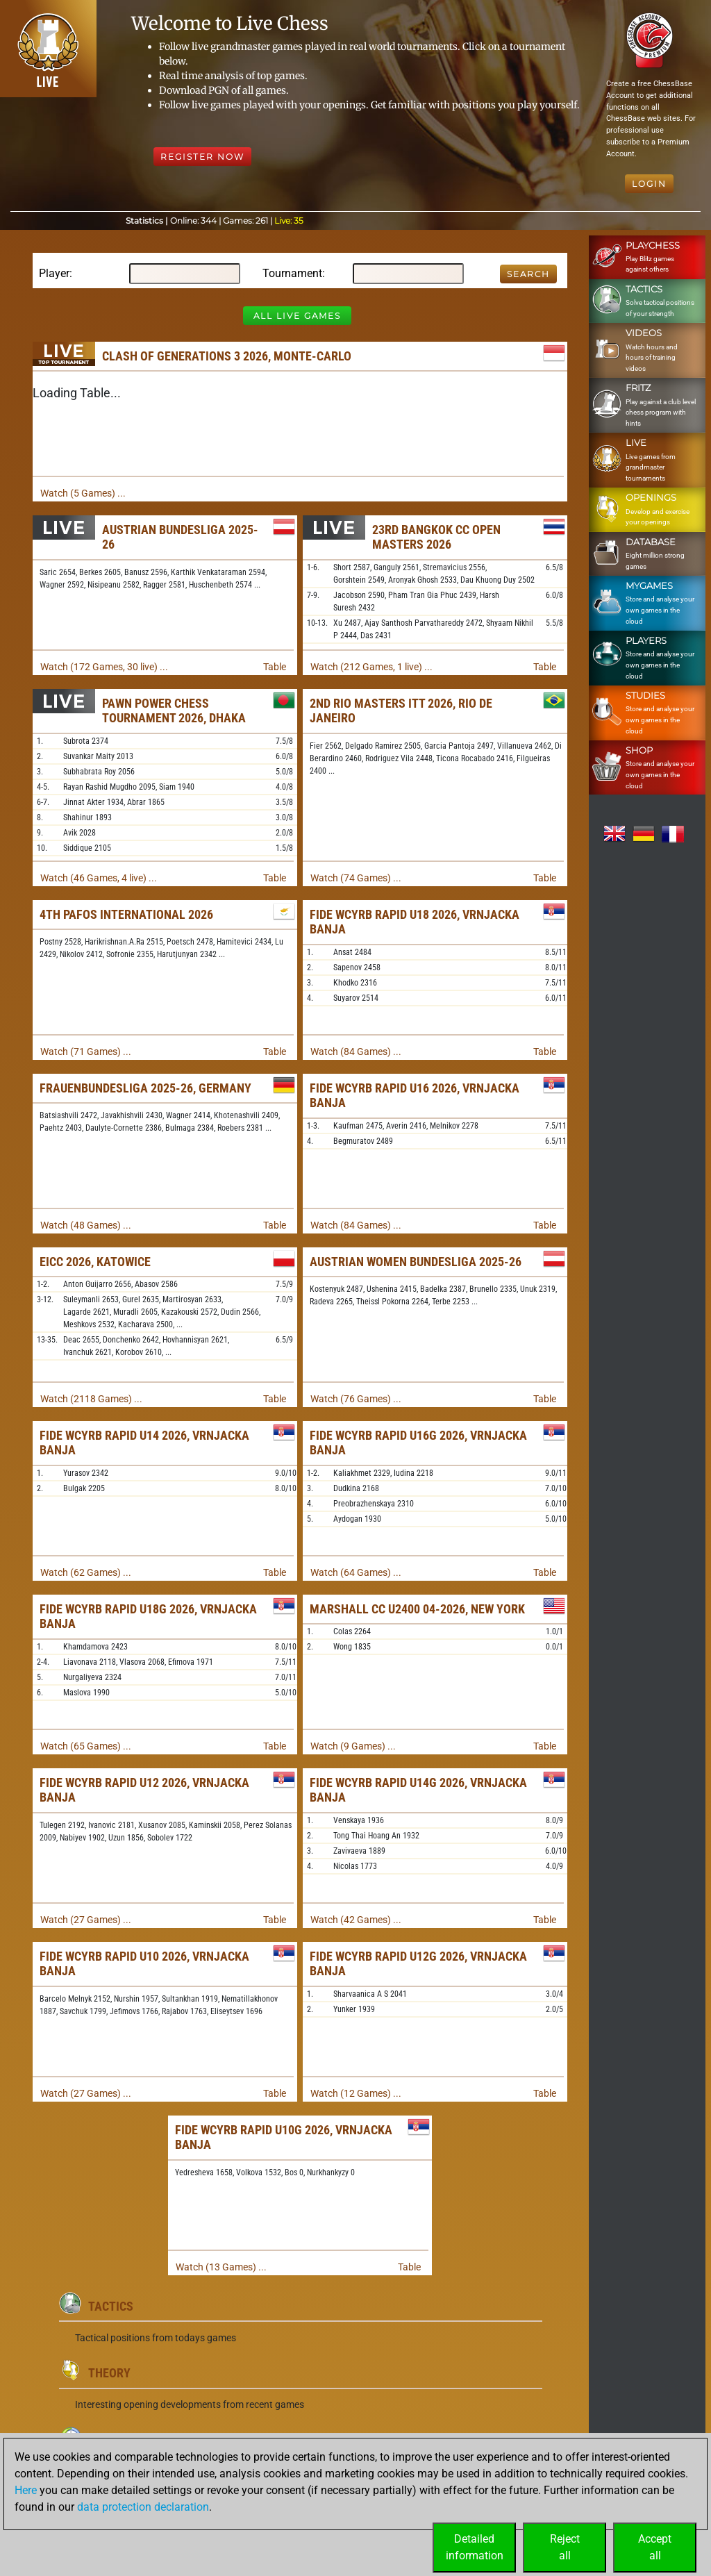 This screenshot has width=711, height=2576. What do you see at coordinates (221, 2266) in the screenshot?
I see `Watch (13 Games) ...` at bounding box center [221, 2266].